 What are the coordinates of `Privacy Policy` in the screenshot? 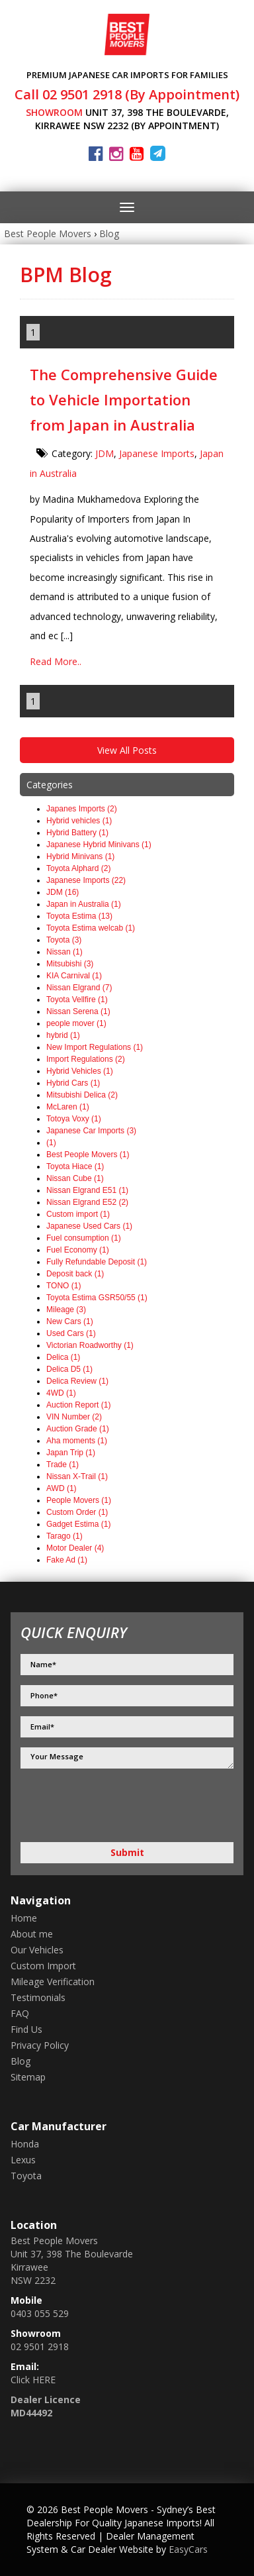 It's located at (40, 2045).